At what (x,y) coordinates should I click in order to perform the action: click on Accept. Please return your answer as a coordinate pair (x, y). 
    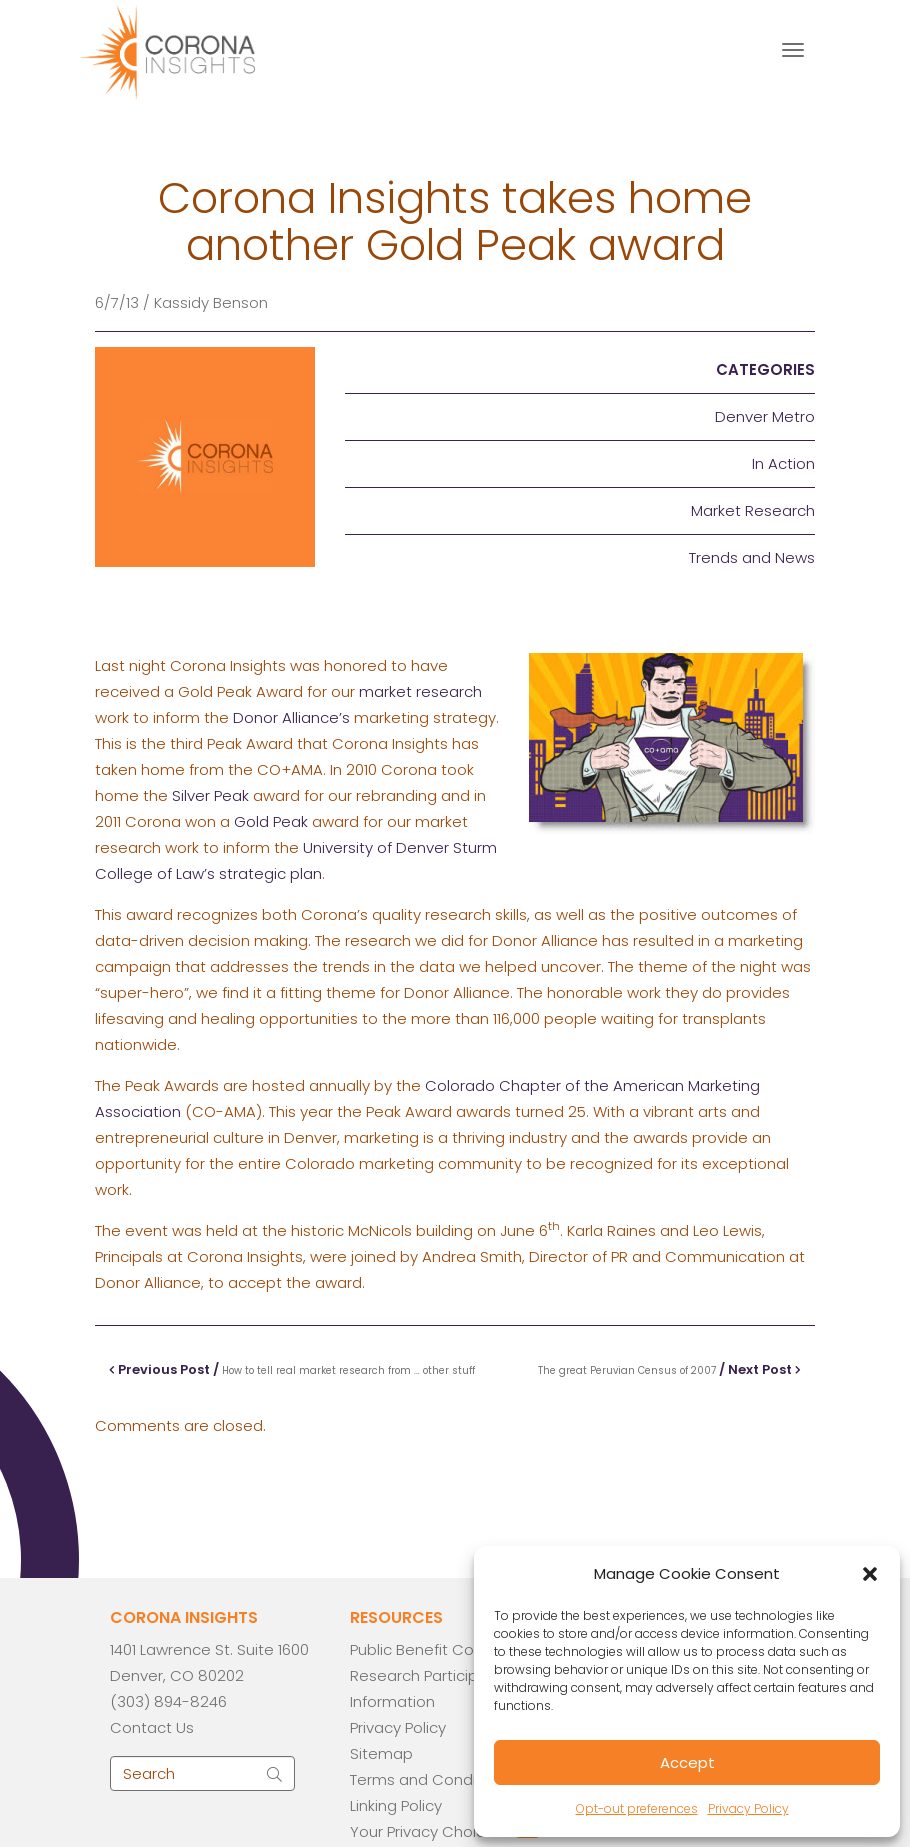
    Looking at the image, I should click on (687, 1762).